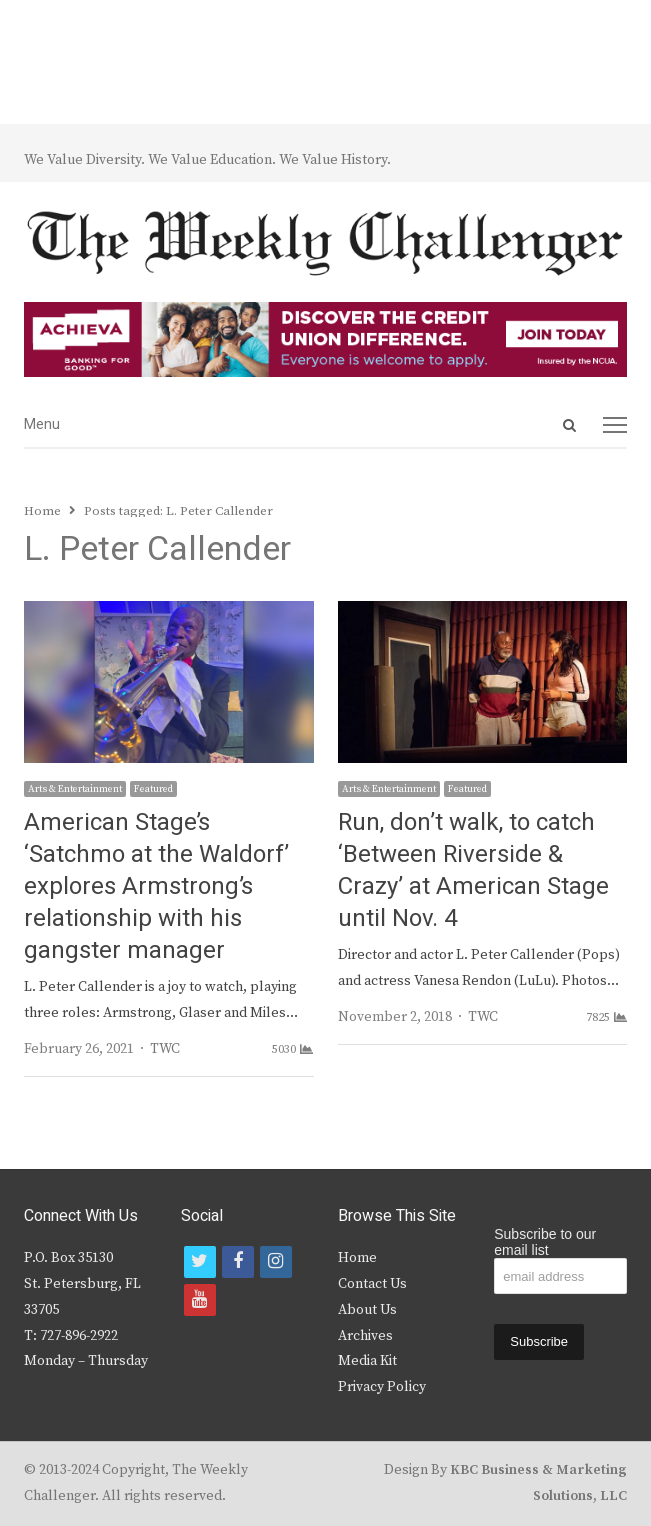 Image resolution: width=651 pixels, height=1526 pixels. Describe the element at coordinates (365, 1336) in the screenshot. I see `Archives` at that location.